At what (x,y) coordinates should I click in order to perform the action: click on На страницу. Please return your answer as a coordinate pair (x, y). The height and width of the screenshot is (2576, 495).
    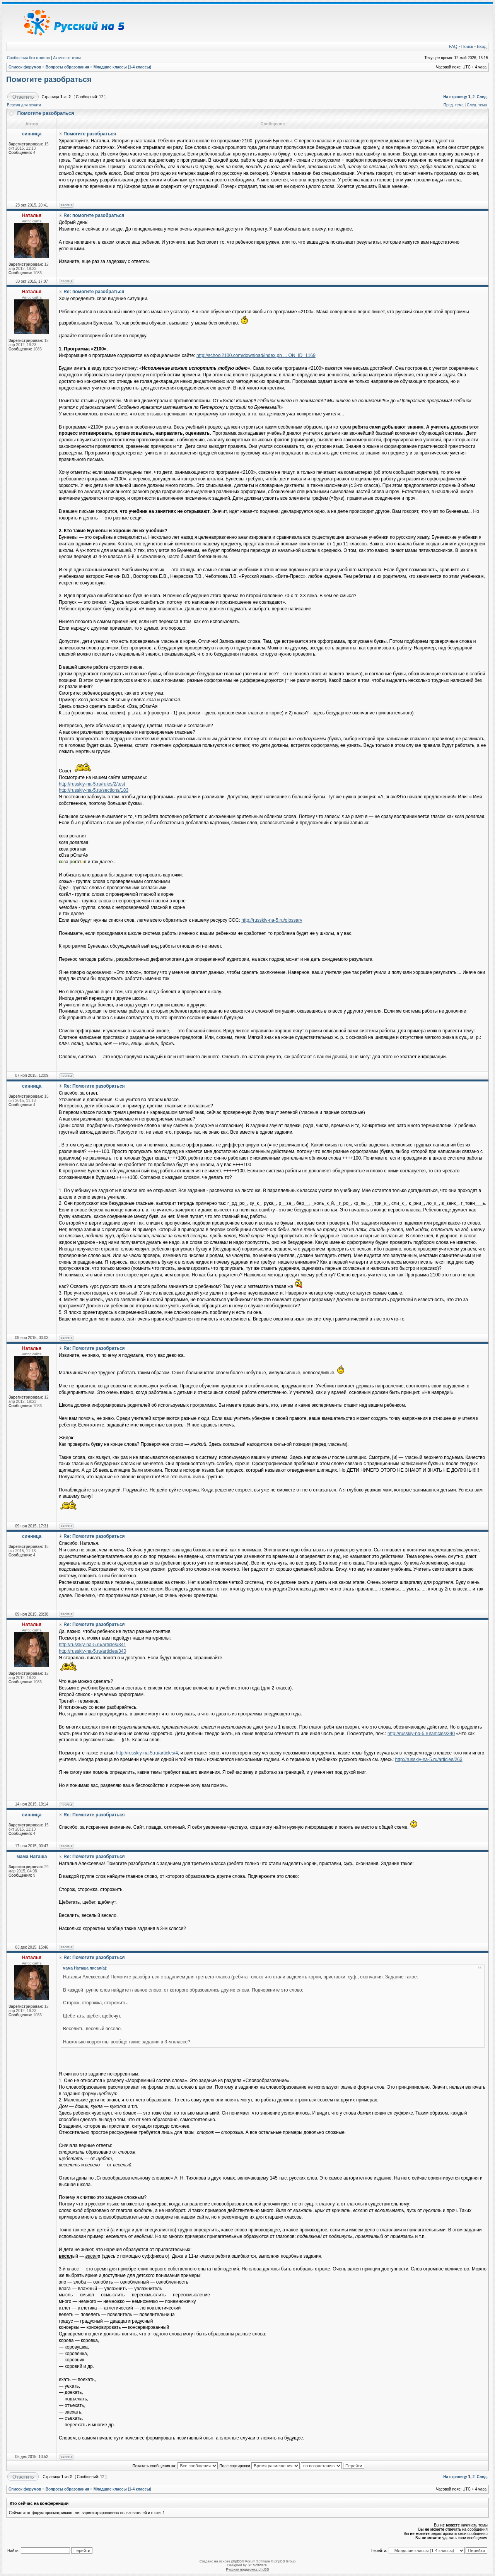
    Looking at the image, I should click on (455, 97).